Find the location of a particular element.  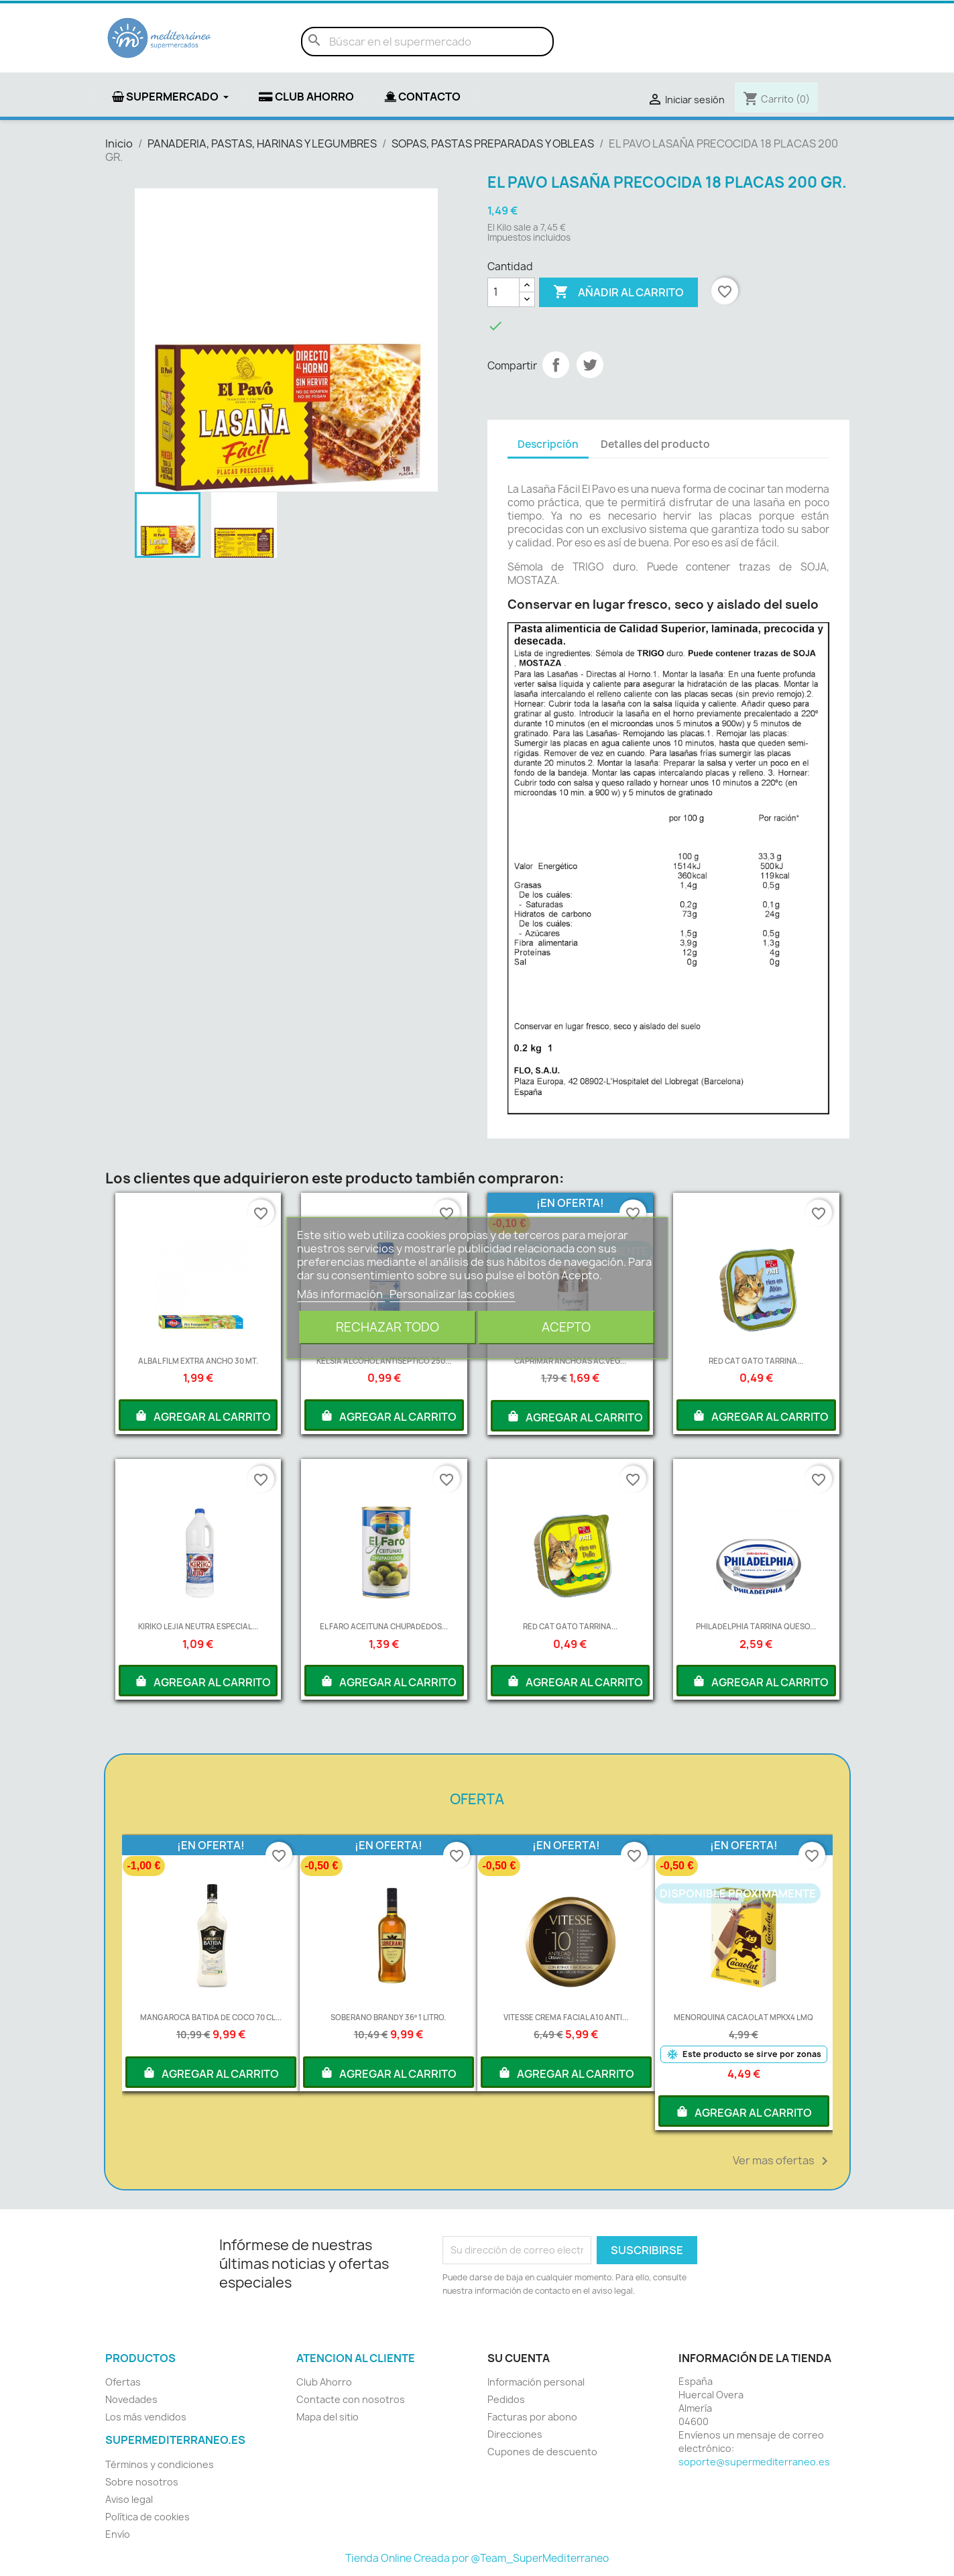

CAPRIMAR ANCHOAS AC.VEG... is located at coordinates (570, 1361).